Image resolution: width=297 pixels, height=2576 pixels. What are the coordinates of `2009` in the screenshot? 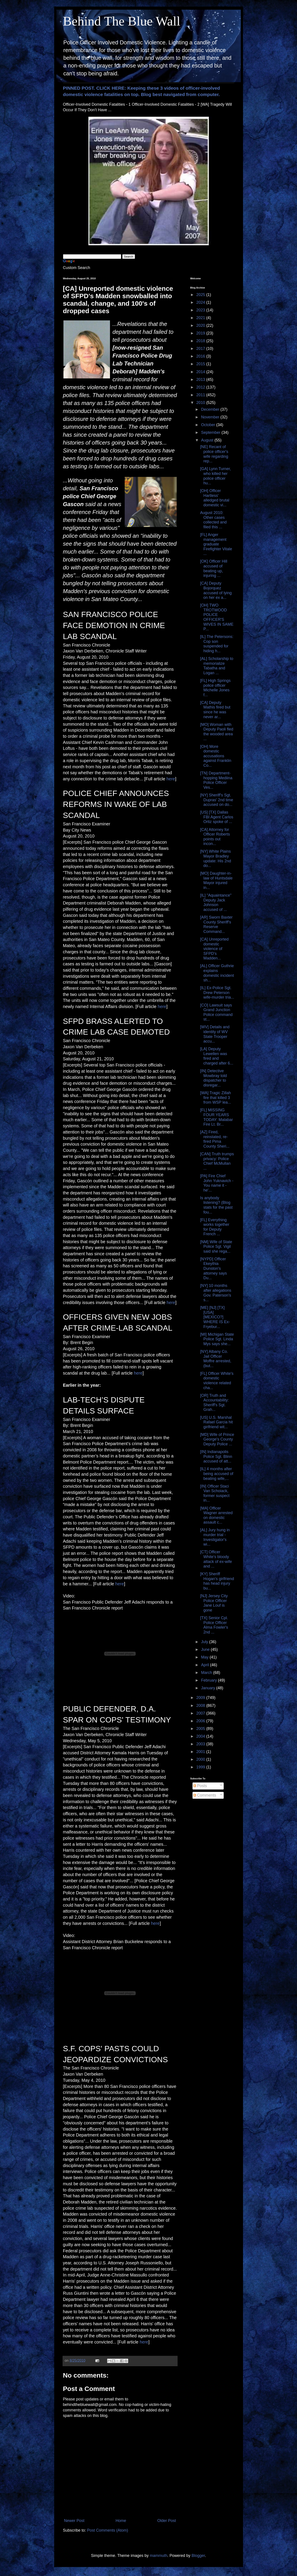 It's located at (201, 1697).